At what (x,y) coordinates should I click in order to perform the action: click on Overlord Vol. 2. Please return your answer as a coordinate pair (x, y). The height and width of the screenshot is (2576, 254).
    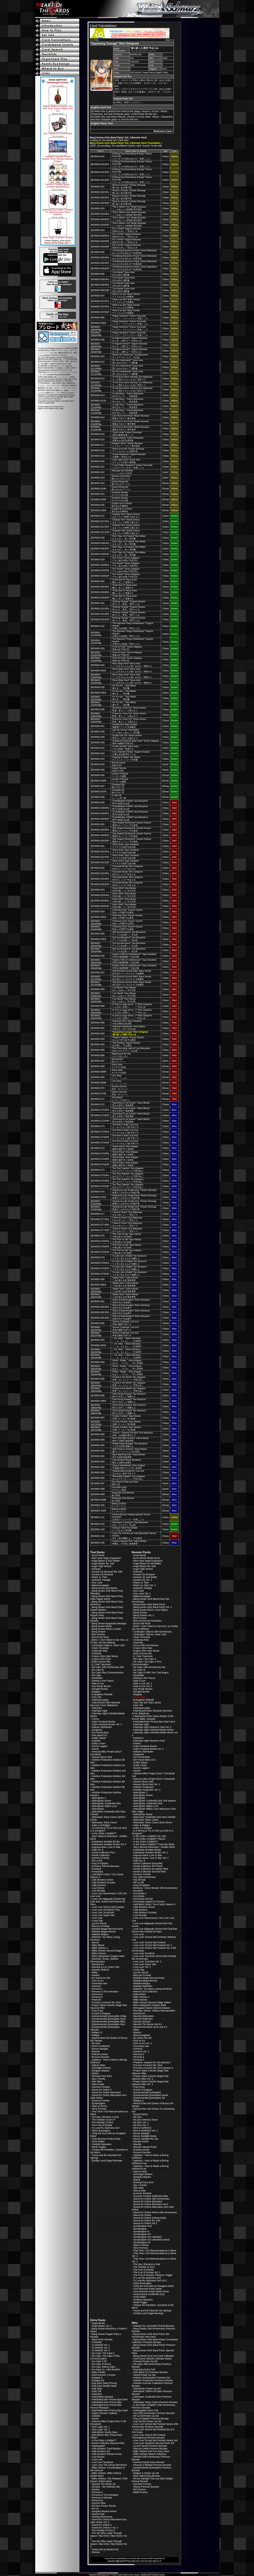
    Looking at the image, I should click on (141, 2051).